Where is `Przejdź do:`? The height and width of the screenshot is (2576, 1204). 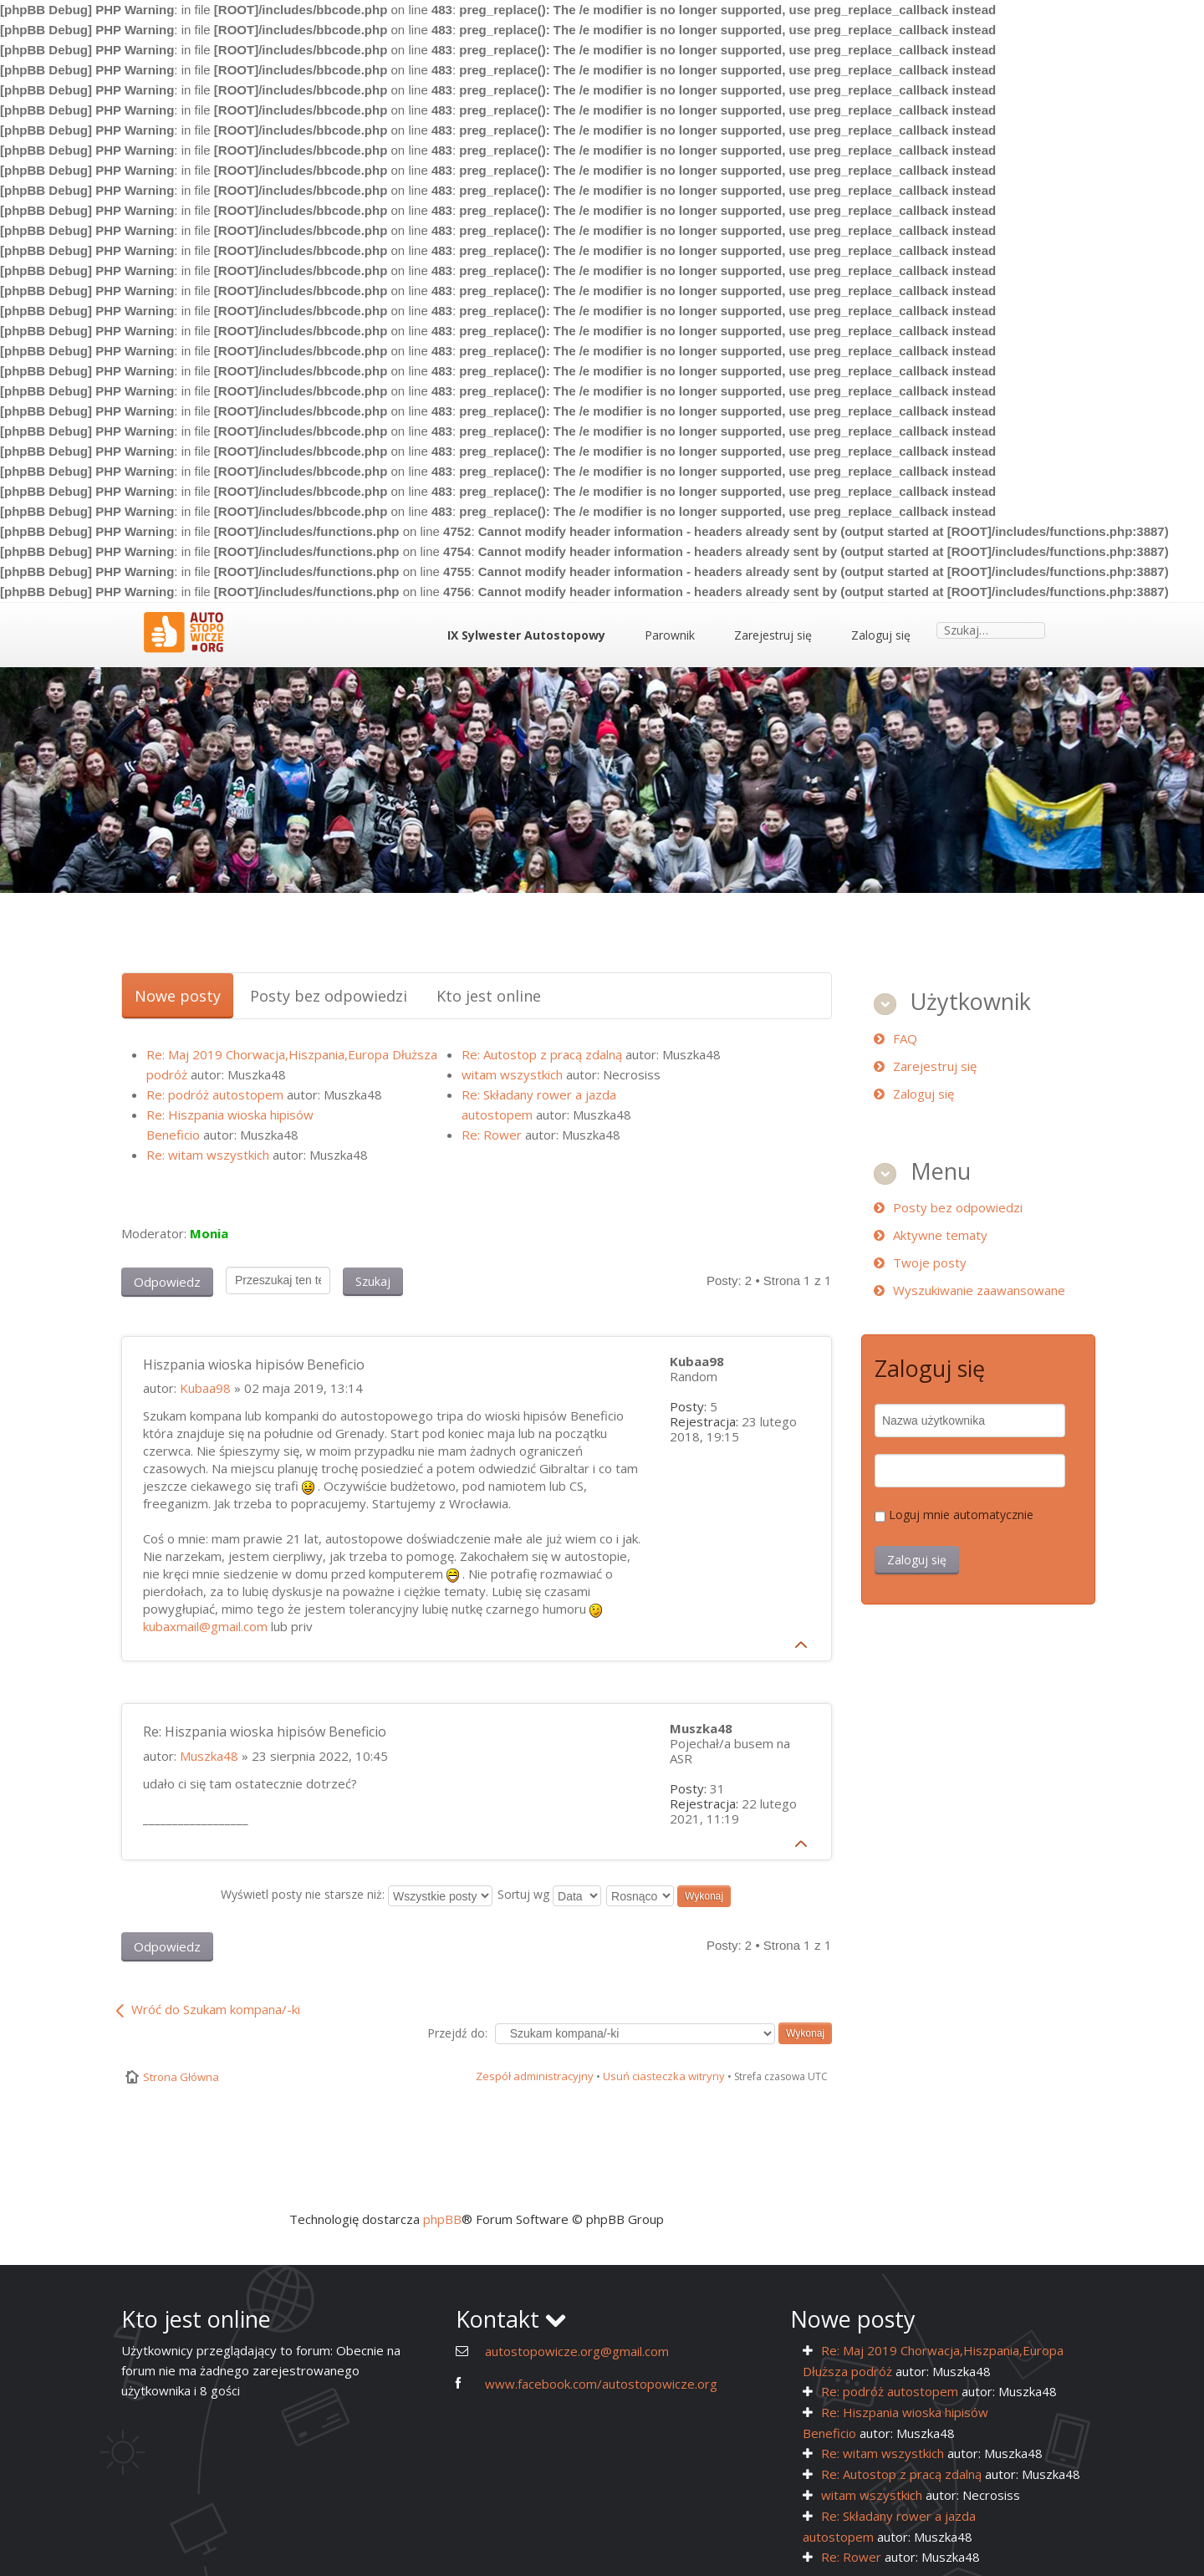
Przejdź do: is located at coordinates (457, 2033).